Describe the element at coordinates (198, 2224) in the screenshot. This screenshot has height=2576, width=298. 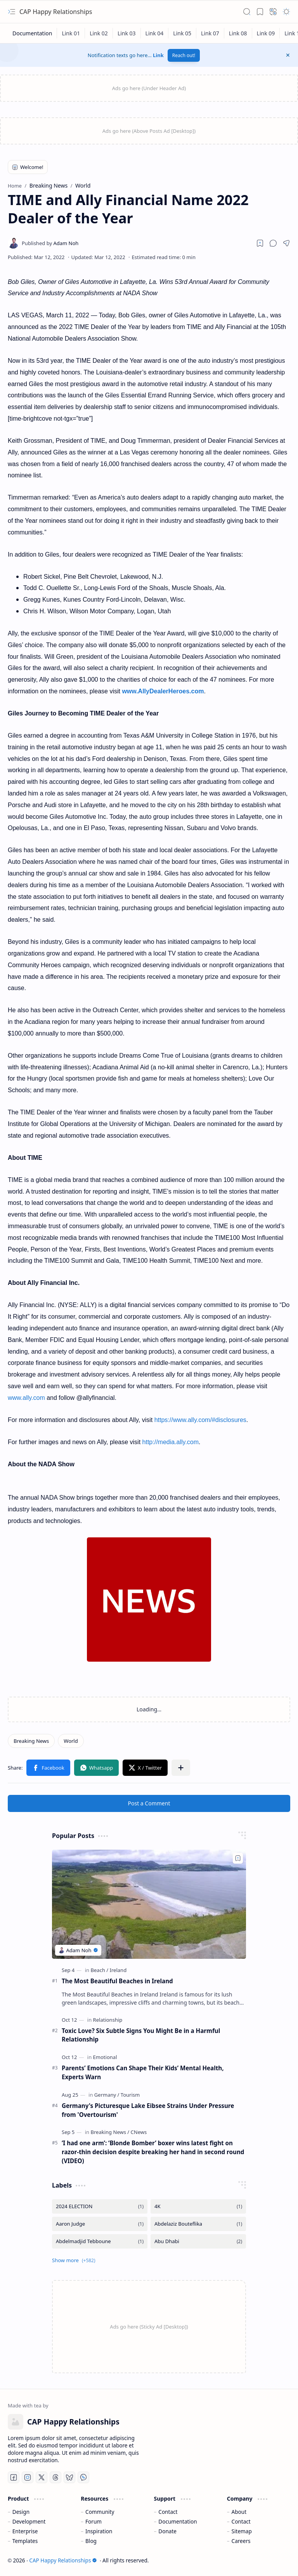
I see `[Abdelaziz Bouteflika]` at that location.